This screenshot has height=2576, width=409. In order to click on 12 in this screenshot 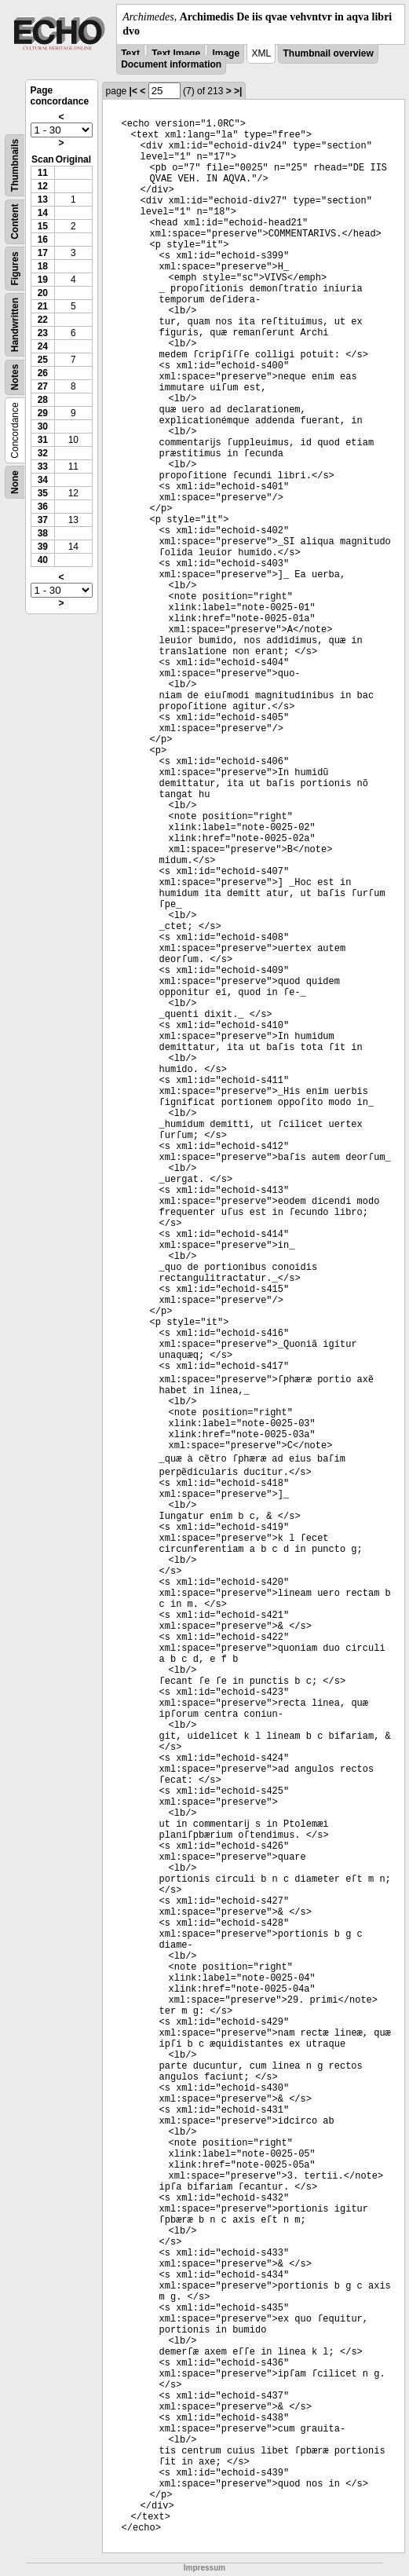, I will do `click(43, 186)`.